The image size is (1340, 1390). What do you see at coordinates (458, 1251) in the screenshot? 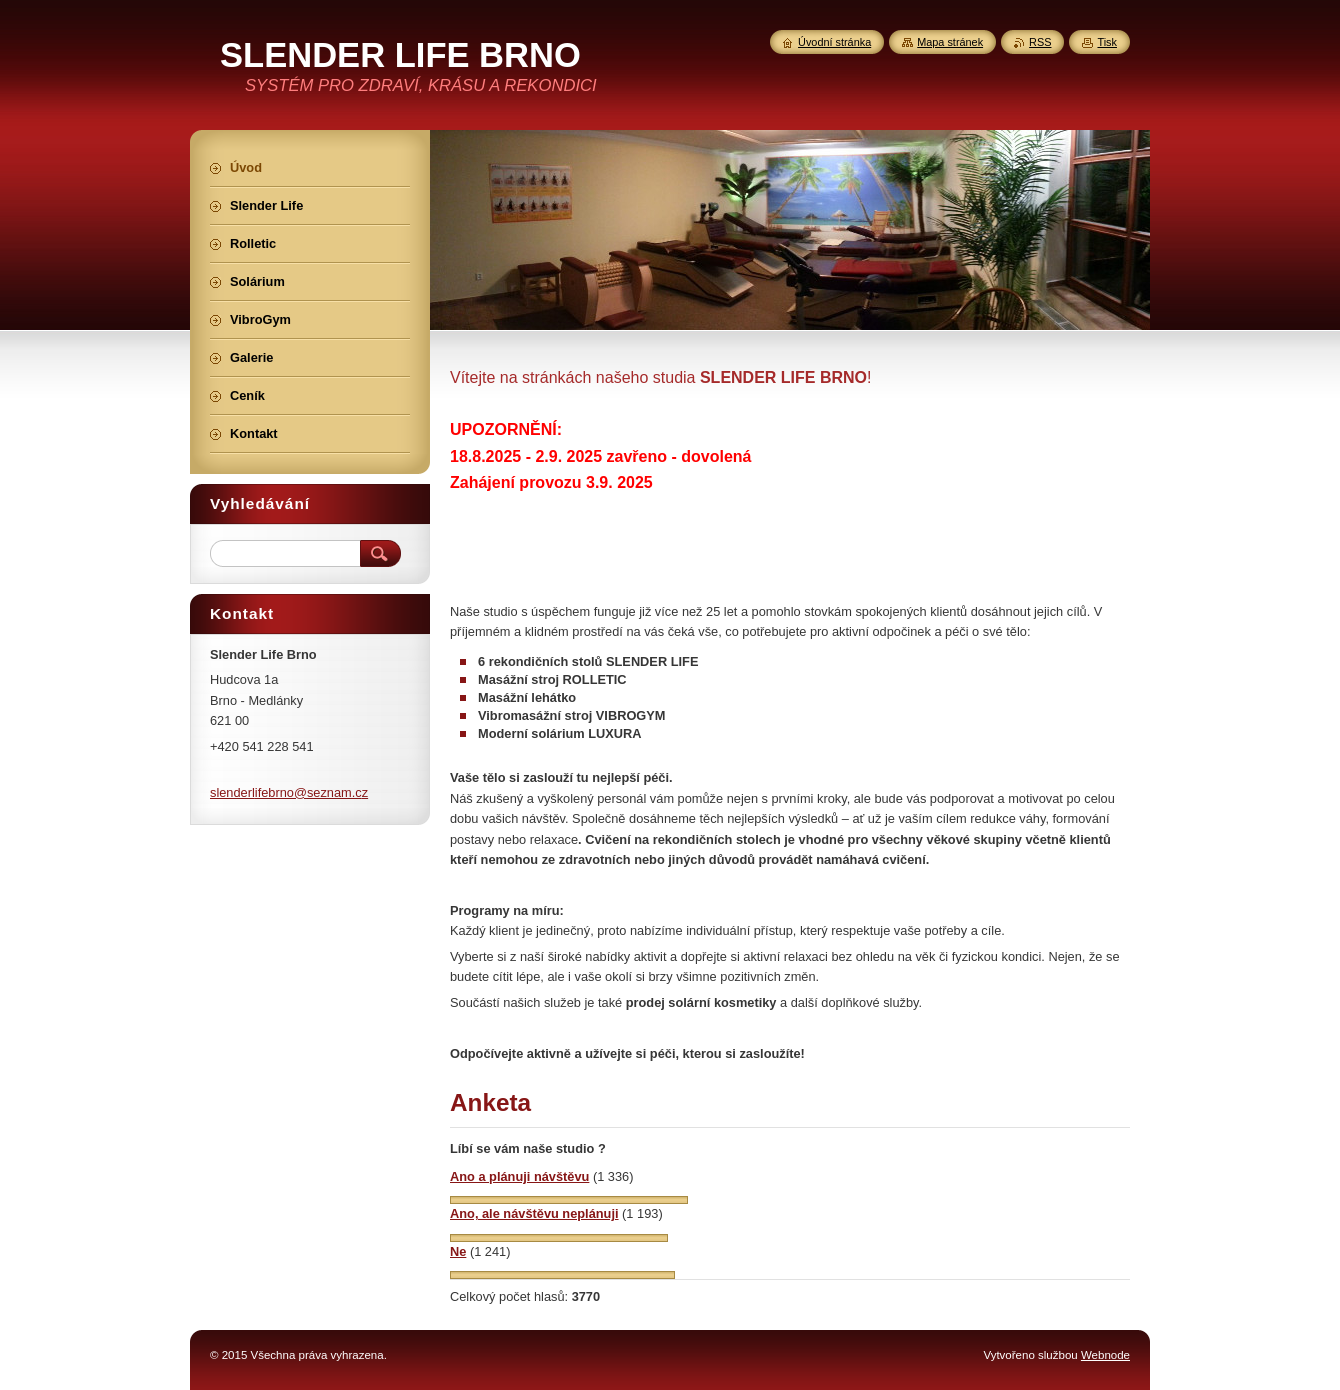
I see `Ne` at bounding box center [458, 1251].